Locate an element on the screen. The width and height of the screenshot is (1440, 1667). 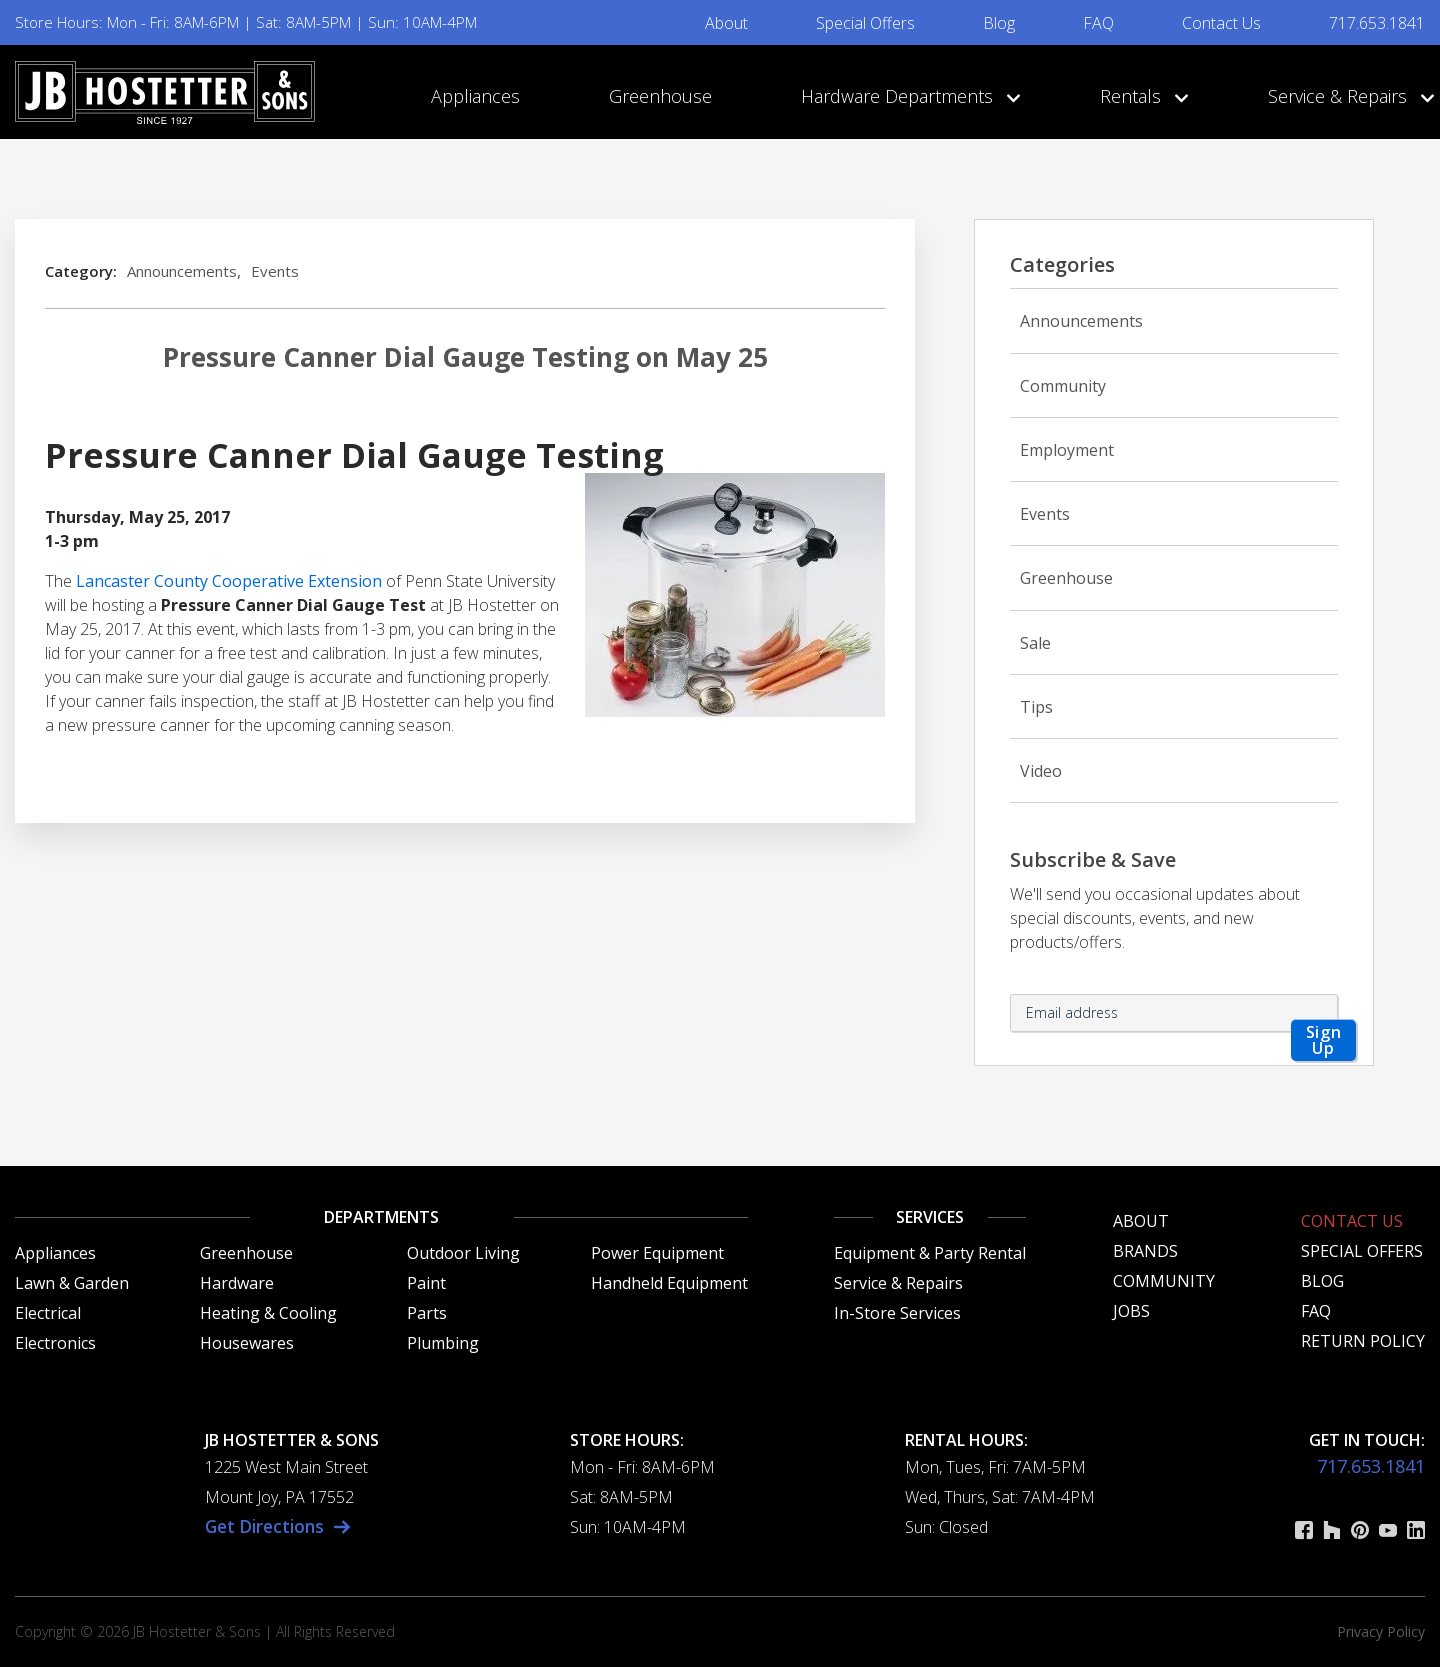
Special Offers is located at coordinates (865, 23).